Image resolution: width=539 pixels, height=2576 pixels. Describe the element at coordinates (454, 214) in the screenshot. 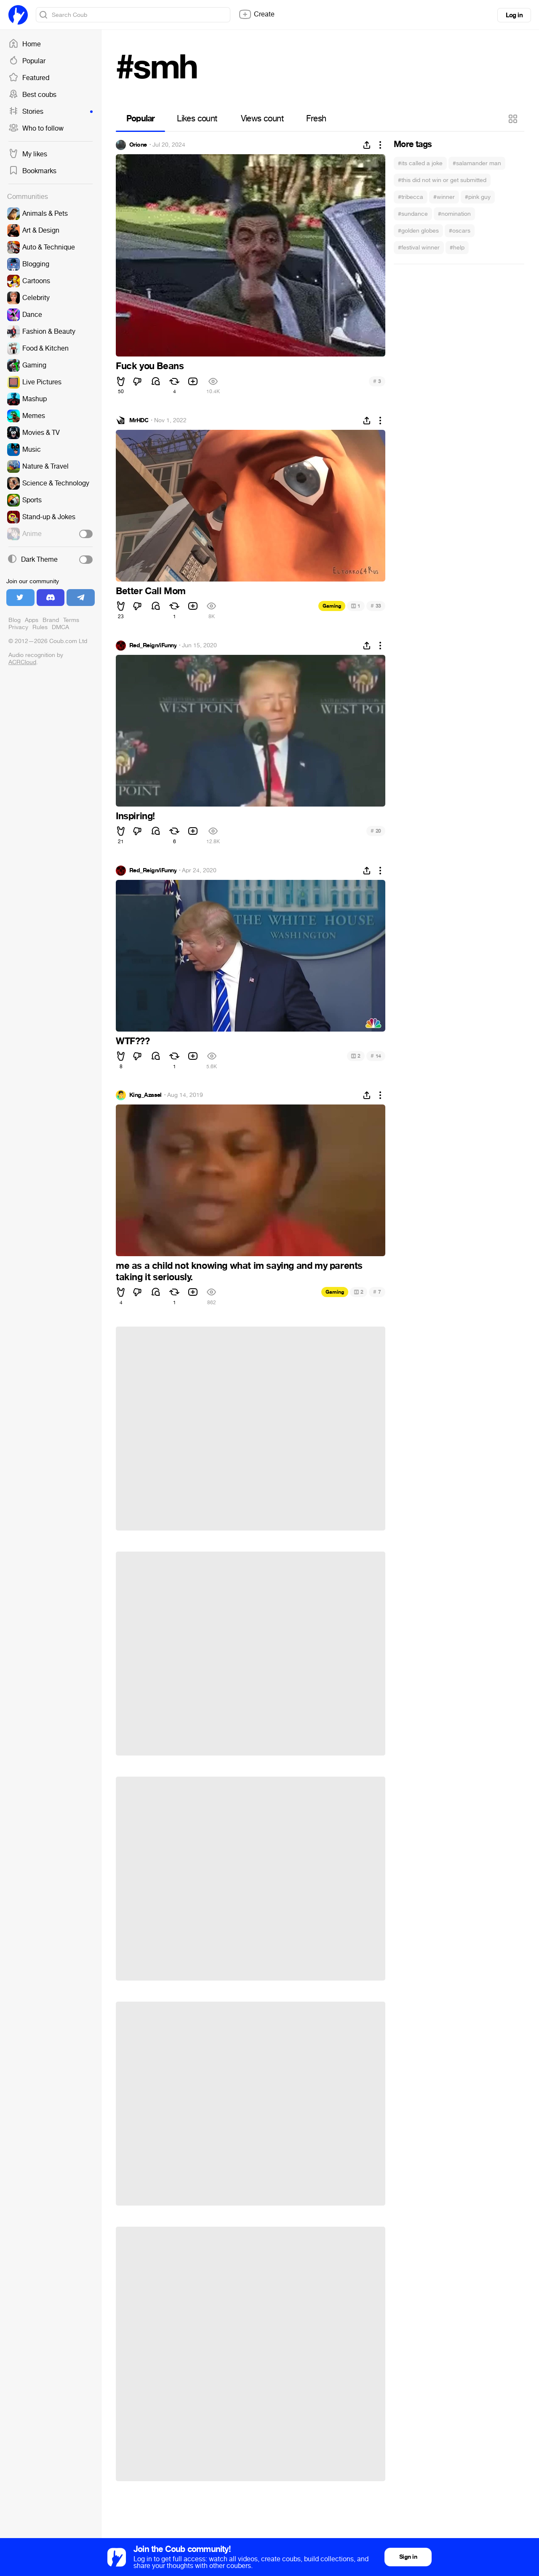

I see `#nomination` at that location.